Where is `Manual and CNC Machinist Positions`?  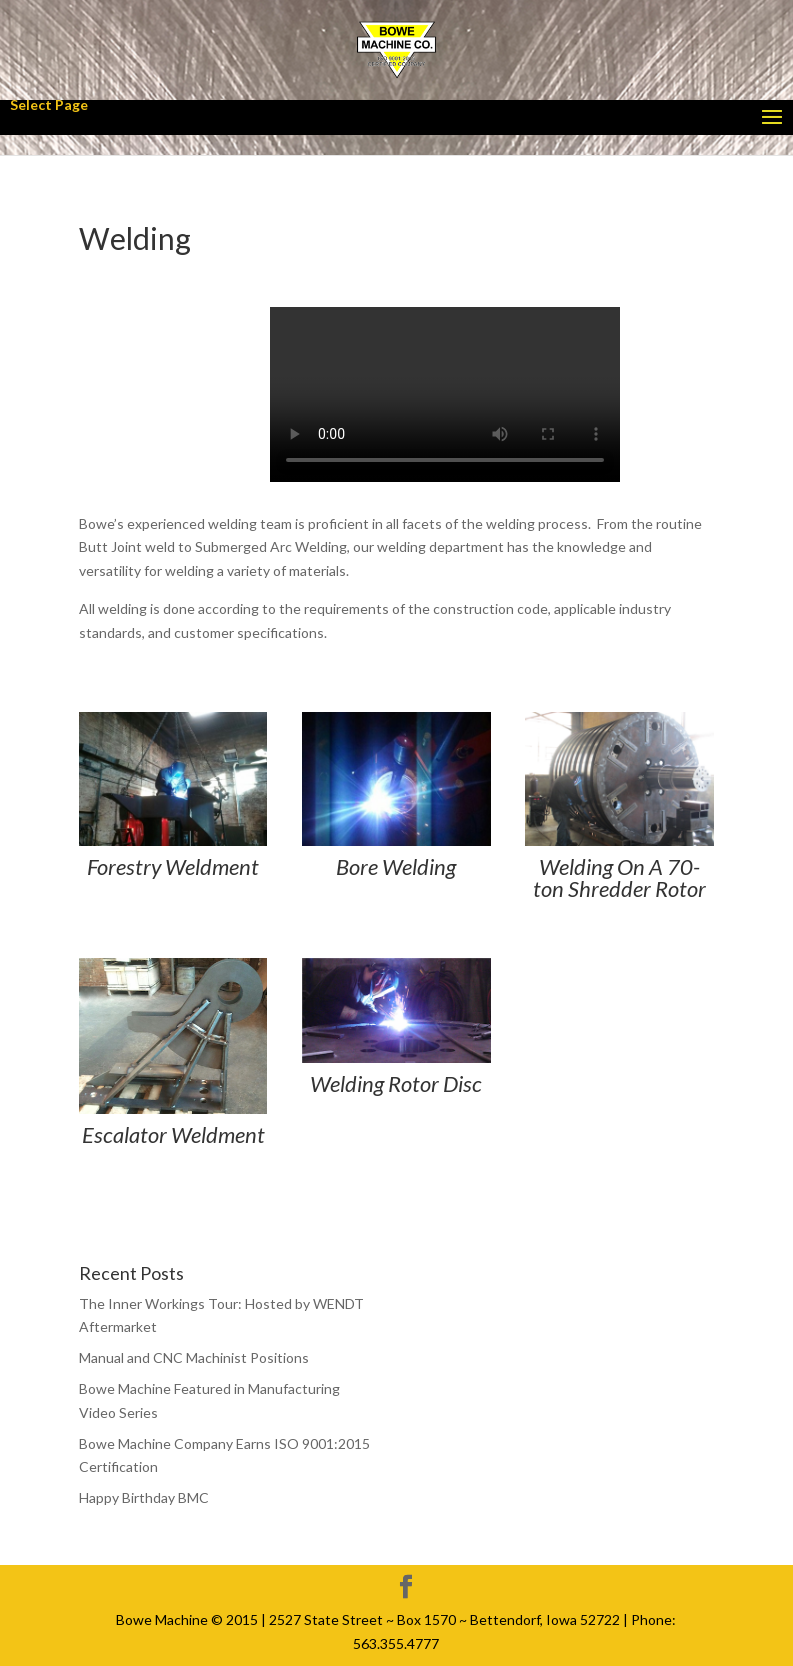 Manual and CNC Machinist Positions is located at coordinates (194, 1357).